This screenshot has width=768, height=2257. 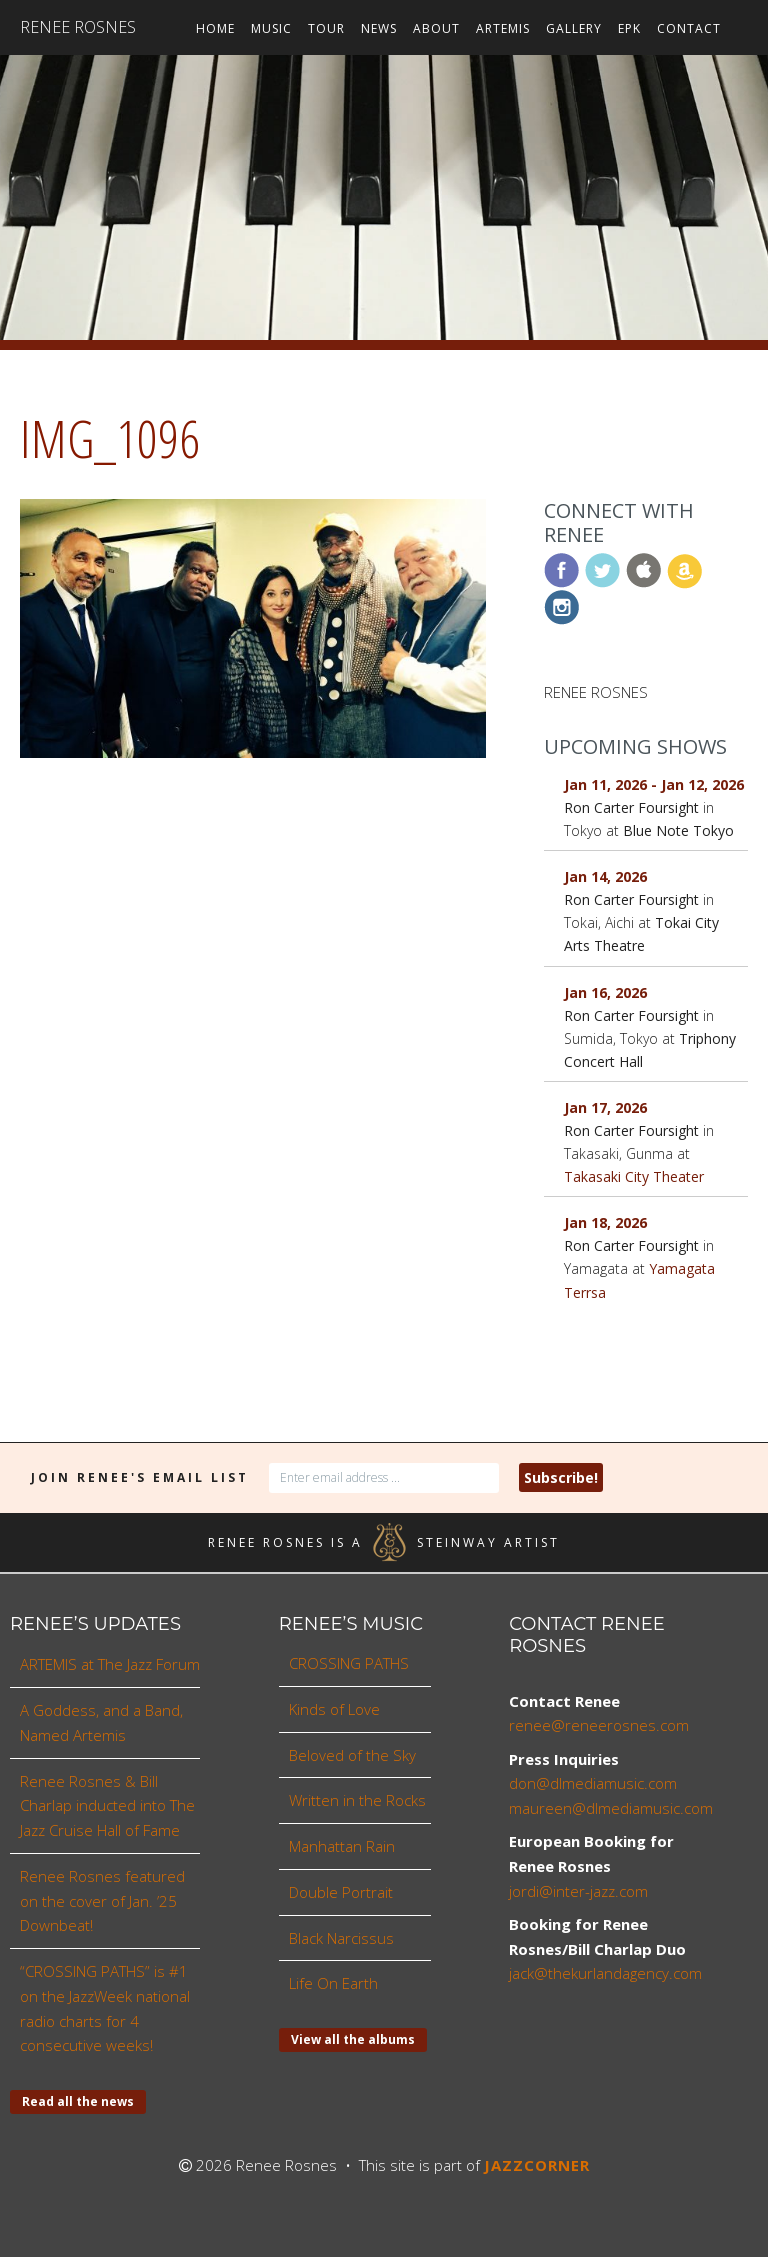 What do you see at coordinates (357, 1800) in the screenshot?
I see `Written in the Rocks` at bounding box center [357, 1800].